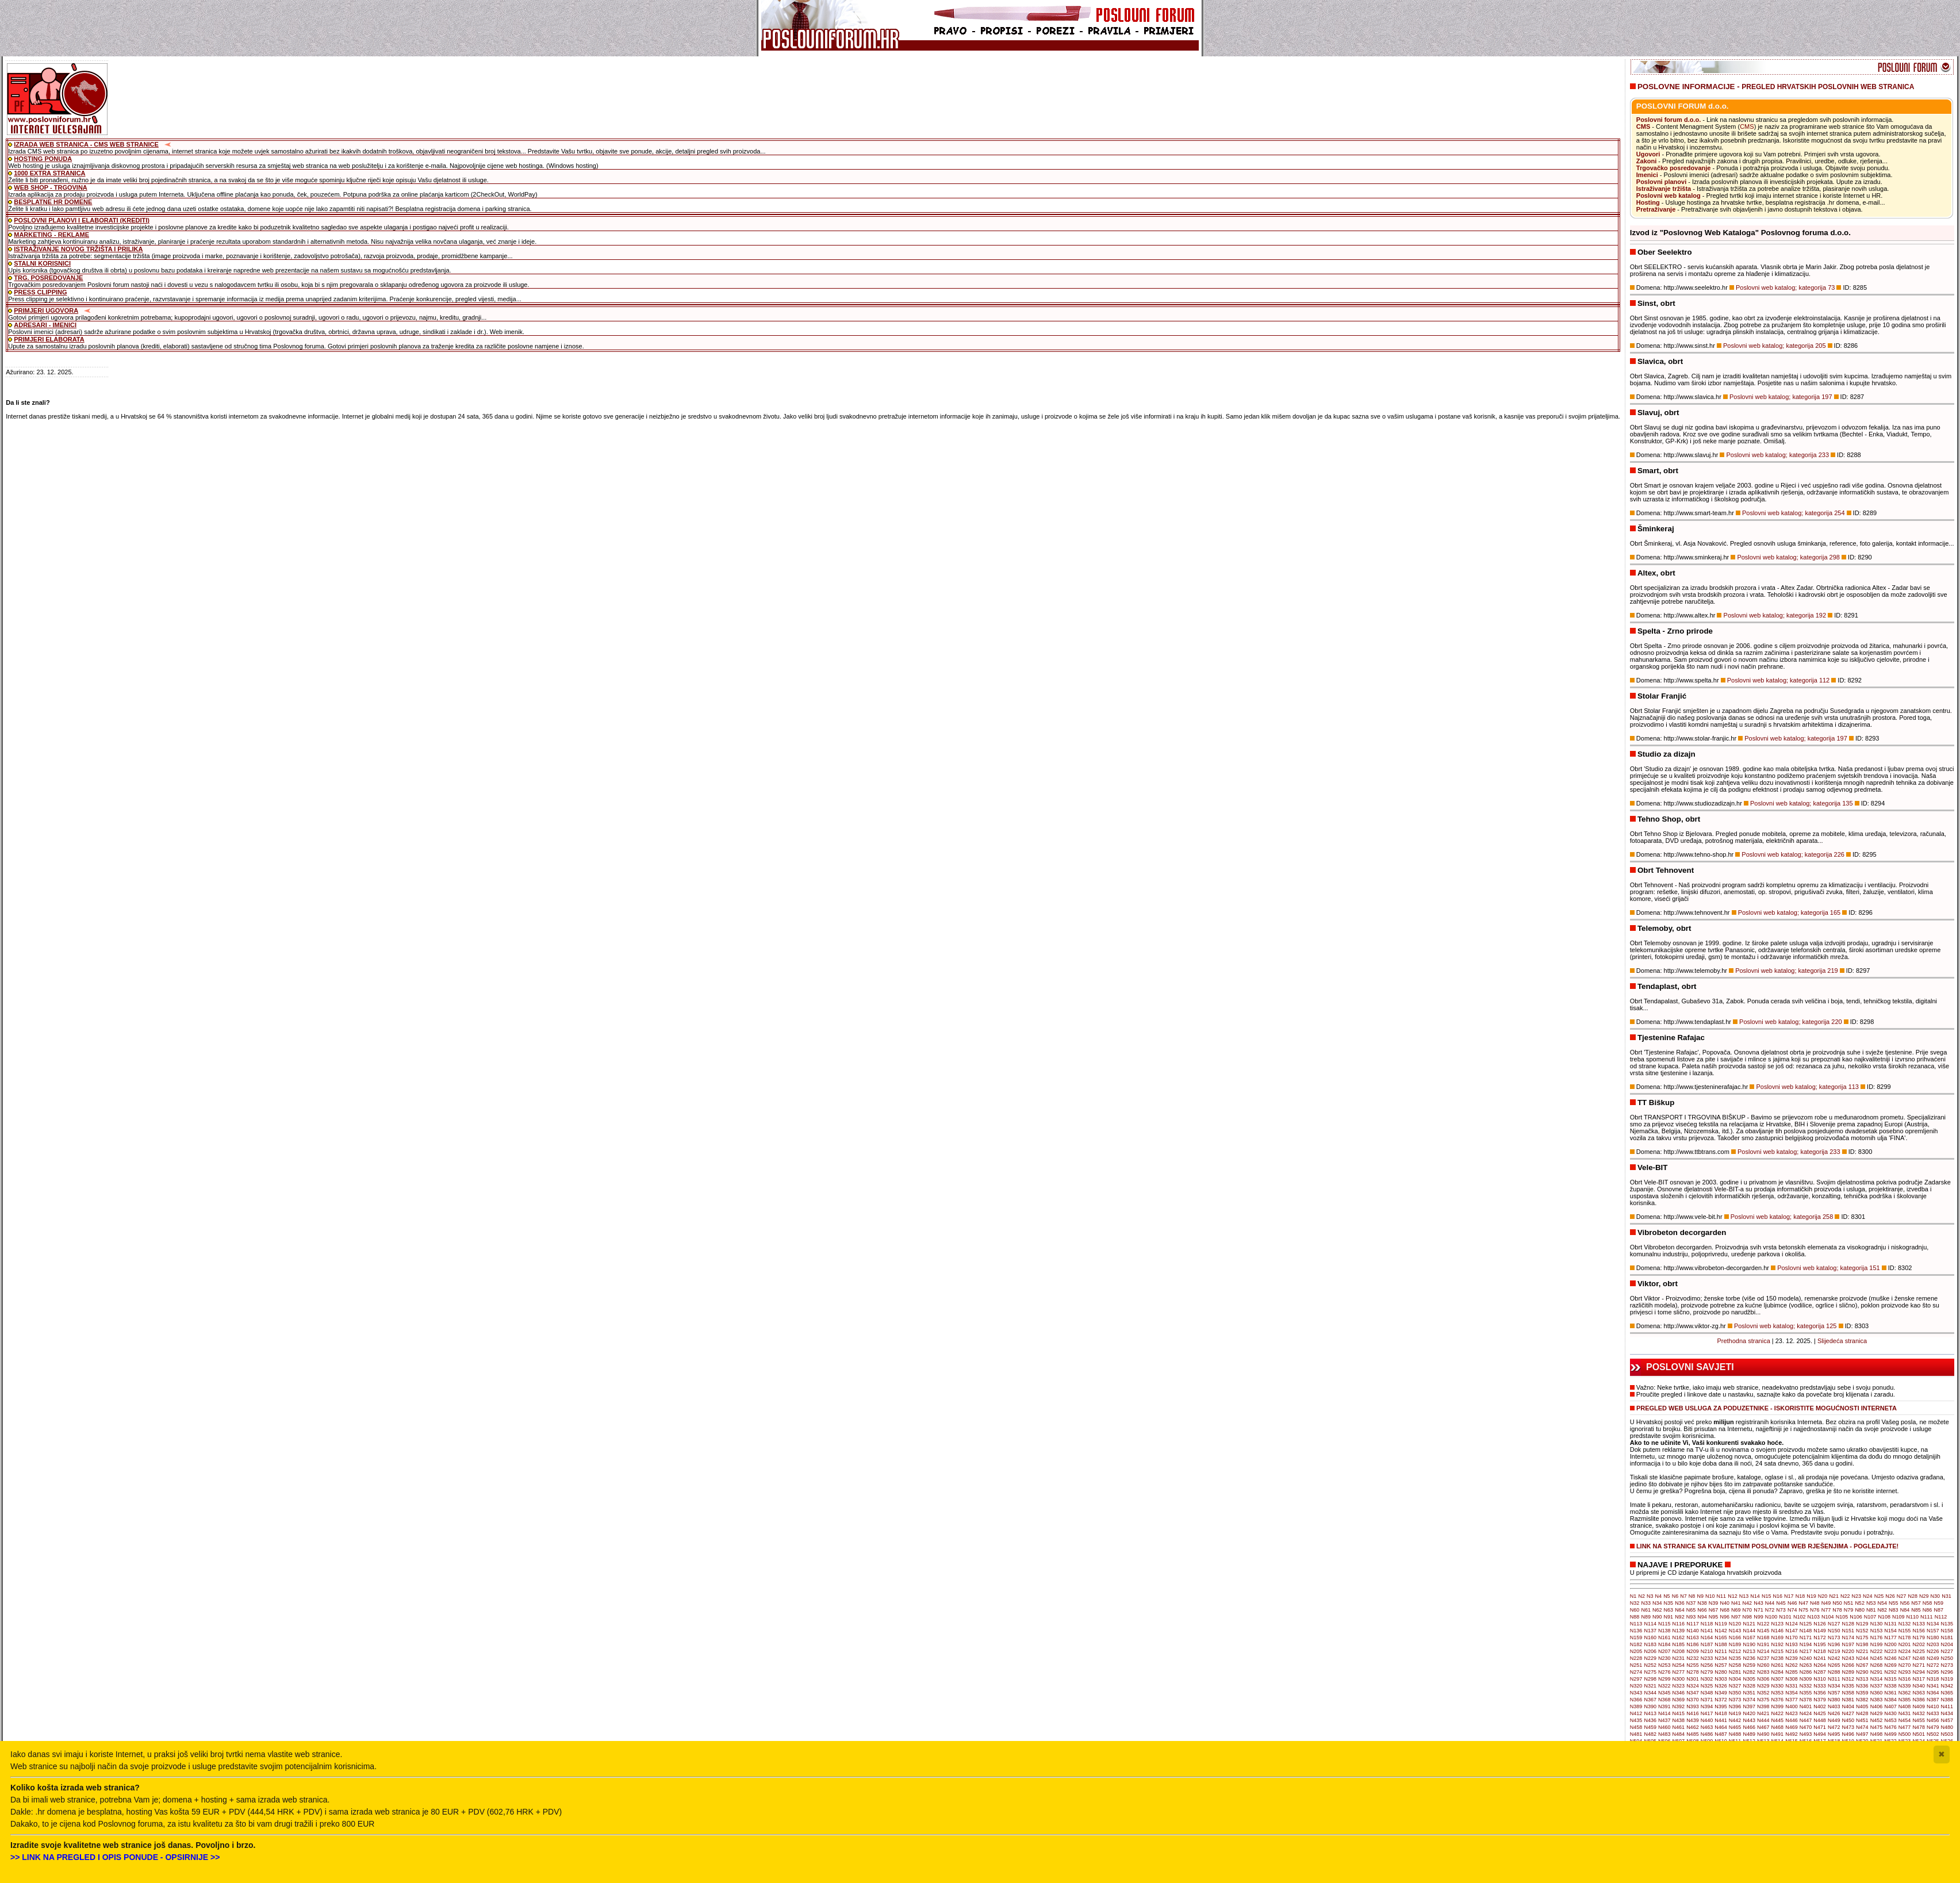 This screenshot has width=1960, height=1883. I want to click on N109, so click(1898, 1617).